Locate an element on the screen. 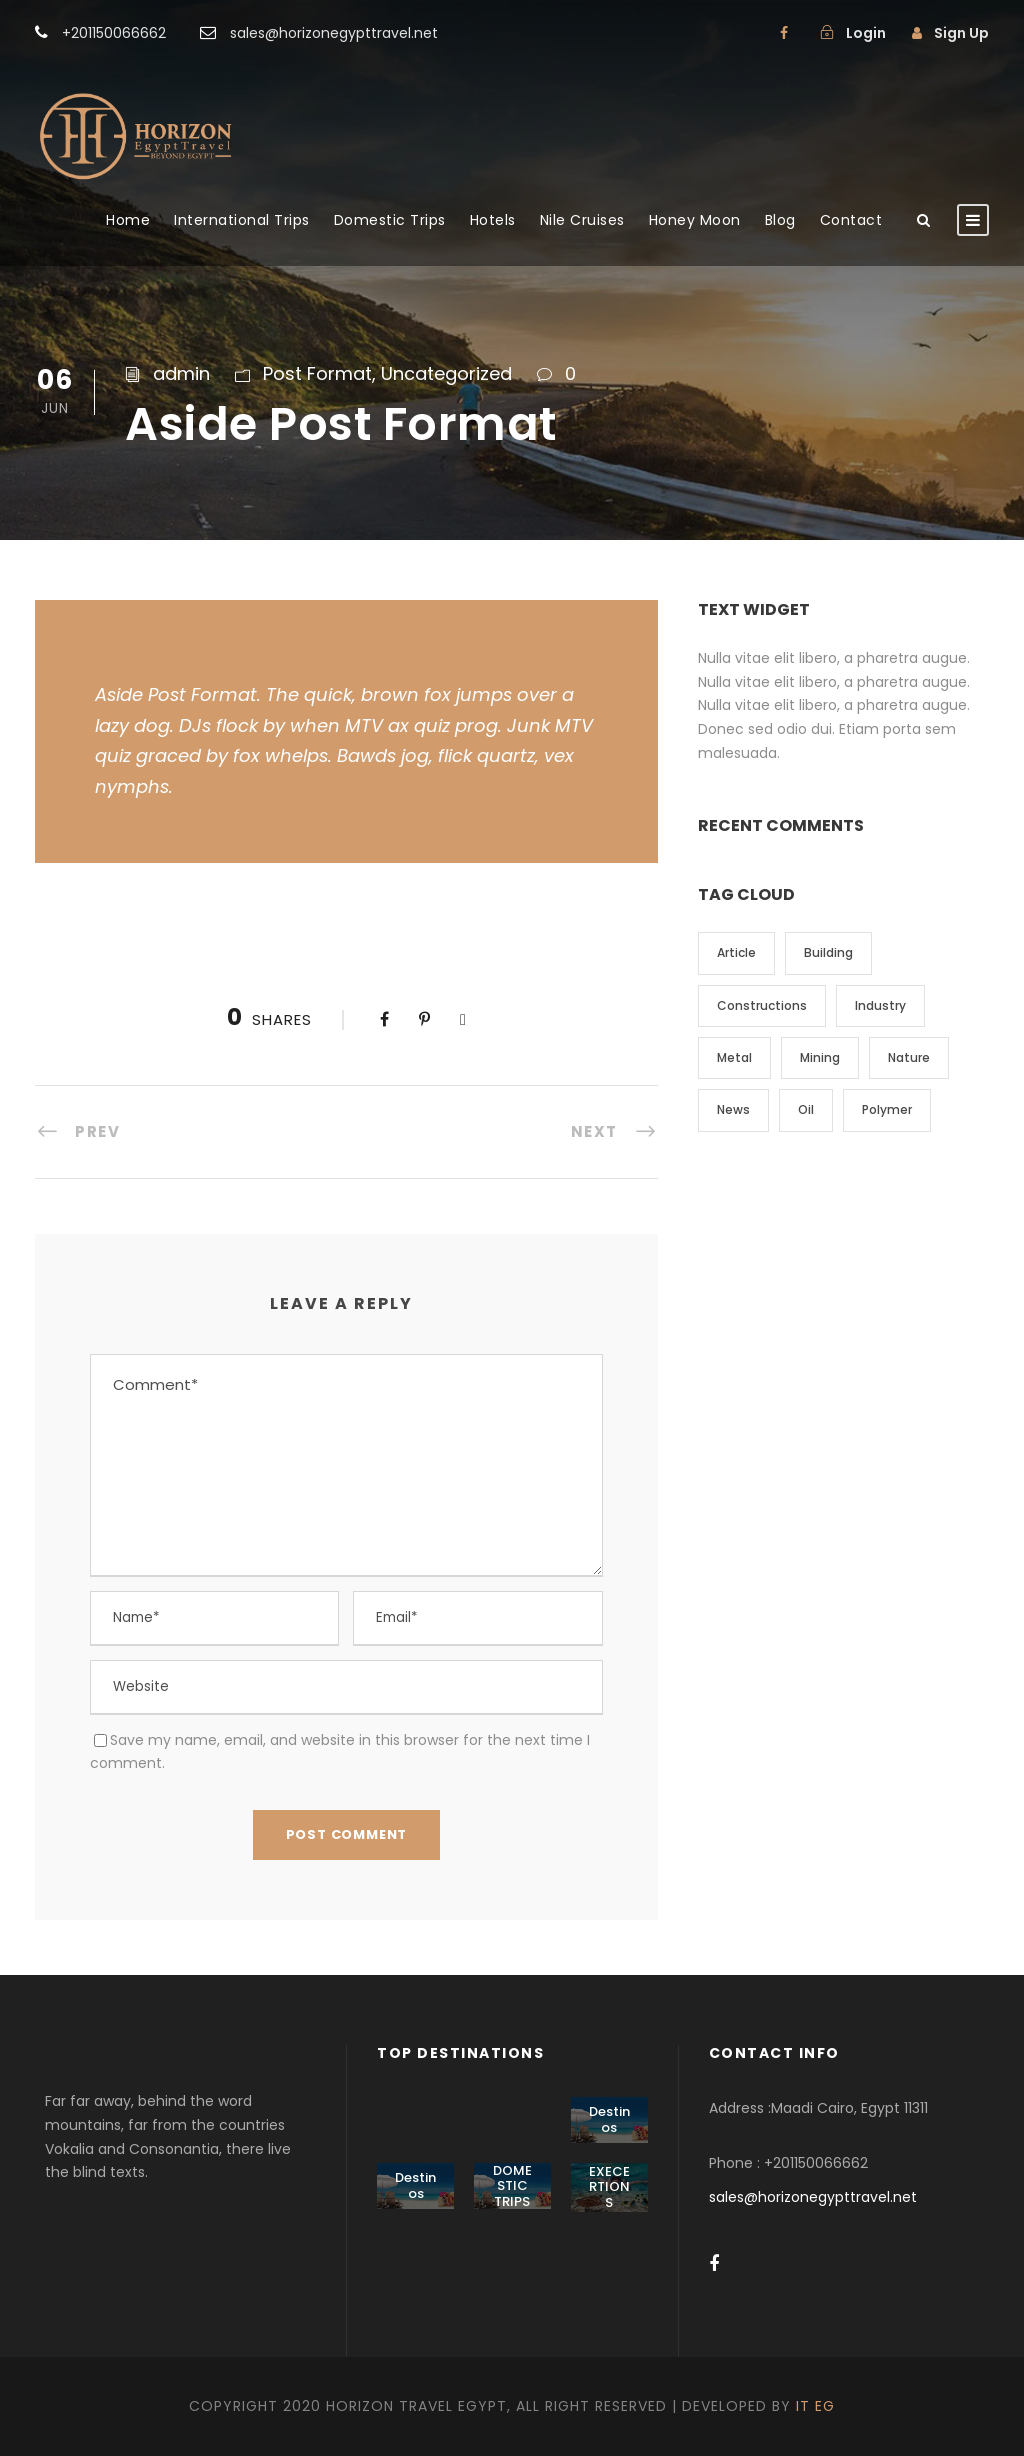 Image resolution: width=1024 pixels, height=2456 pixels. Destinos is located at coordinates (609, 2119).